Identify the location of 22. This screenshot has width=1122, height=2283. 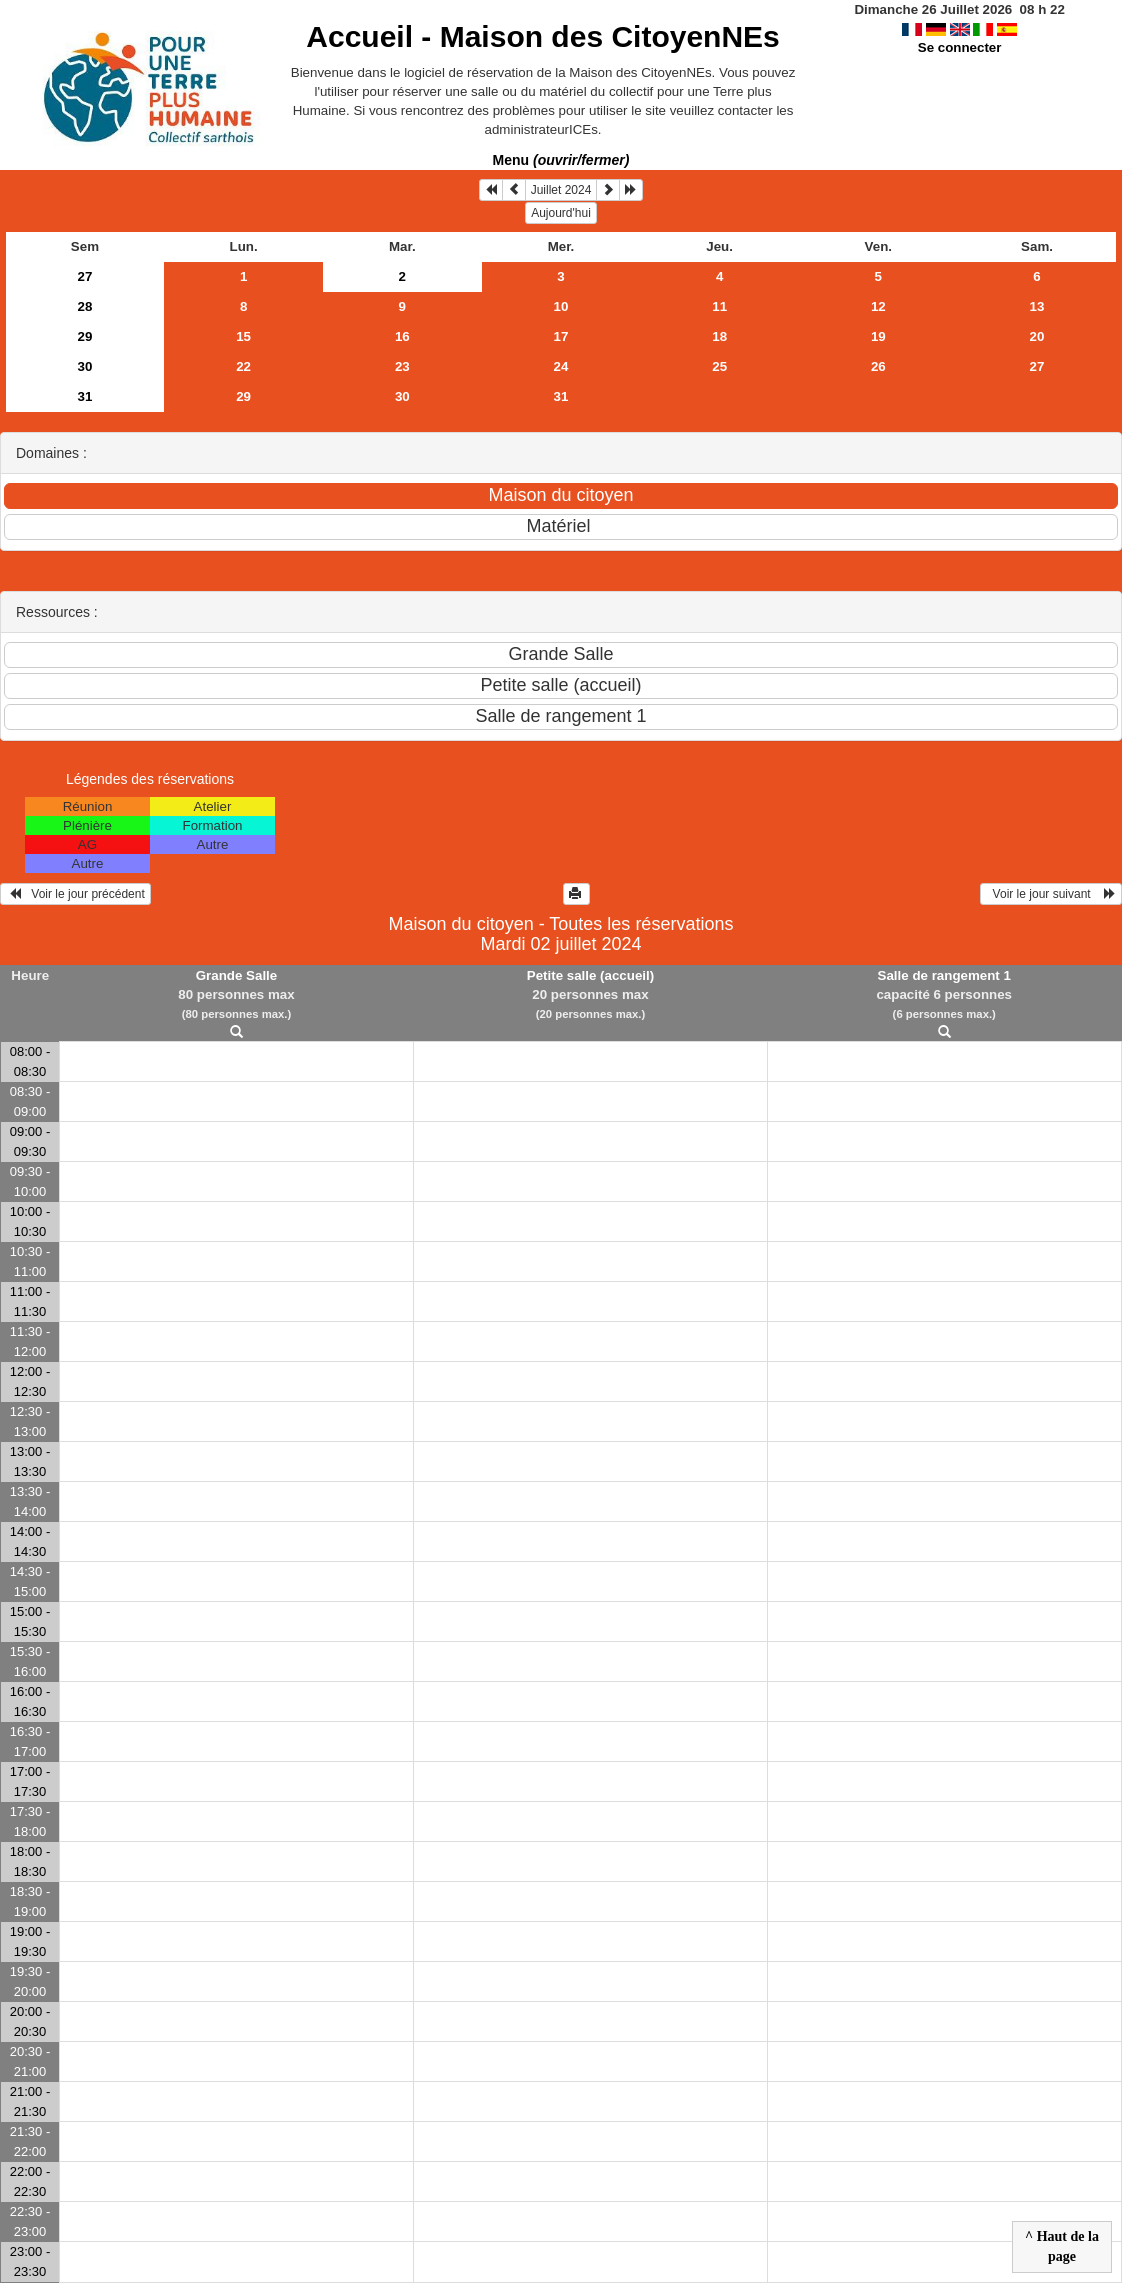
(243, 366).